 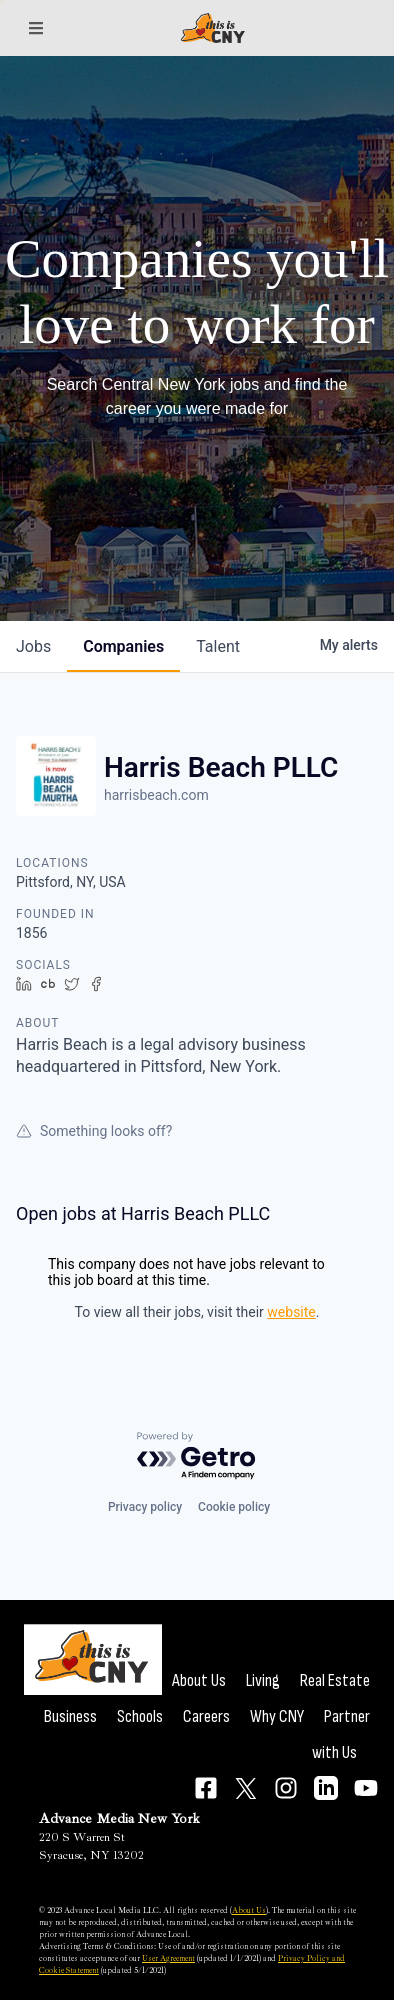 I want to click on Schools, so click(x=140, y=1716).